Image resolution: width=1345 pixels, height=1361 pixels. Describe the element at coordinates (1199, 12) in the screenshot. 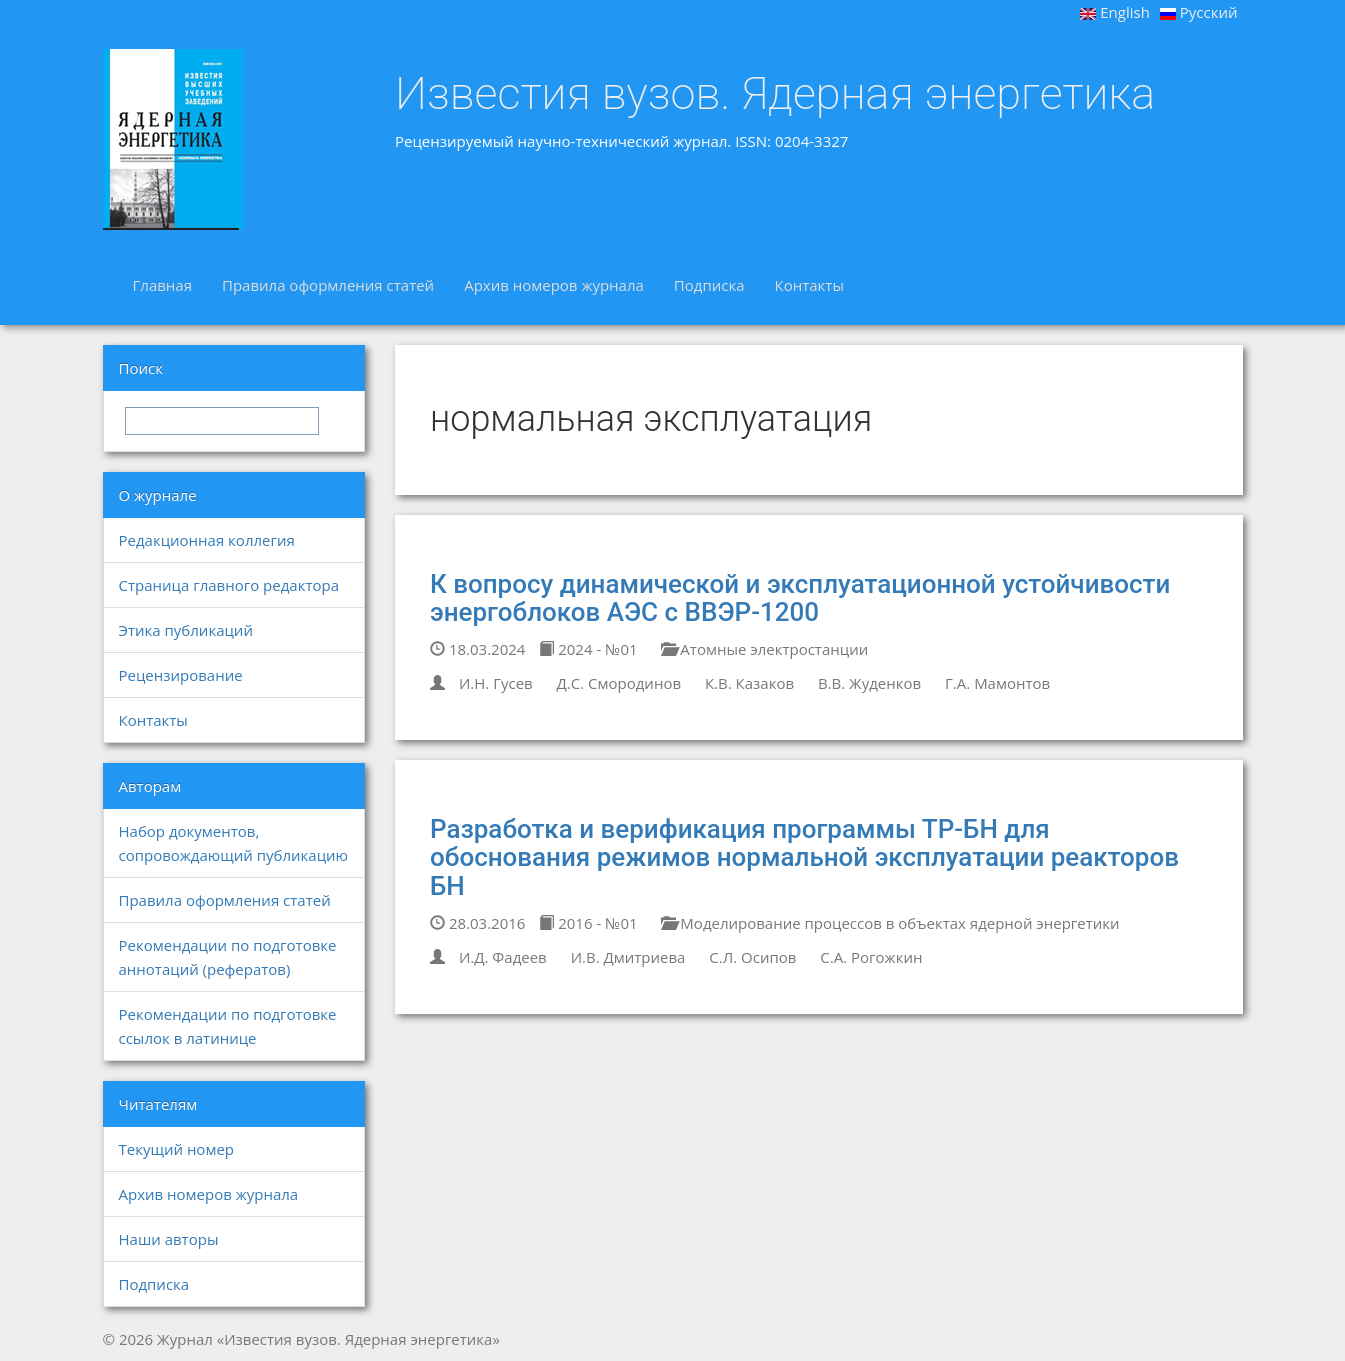

I see `Русский` at that location.